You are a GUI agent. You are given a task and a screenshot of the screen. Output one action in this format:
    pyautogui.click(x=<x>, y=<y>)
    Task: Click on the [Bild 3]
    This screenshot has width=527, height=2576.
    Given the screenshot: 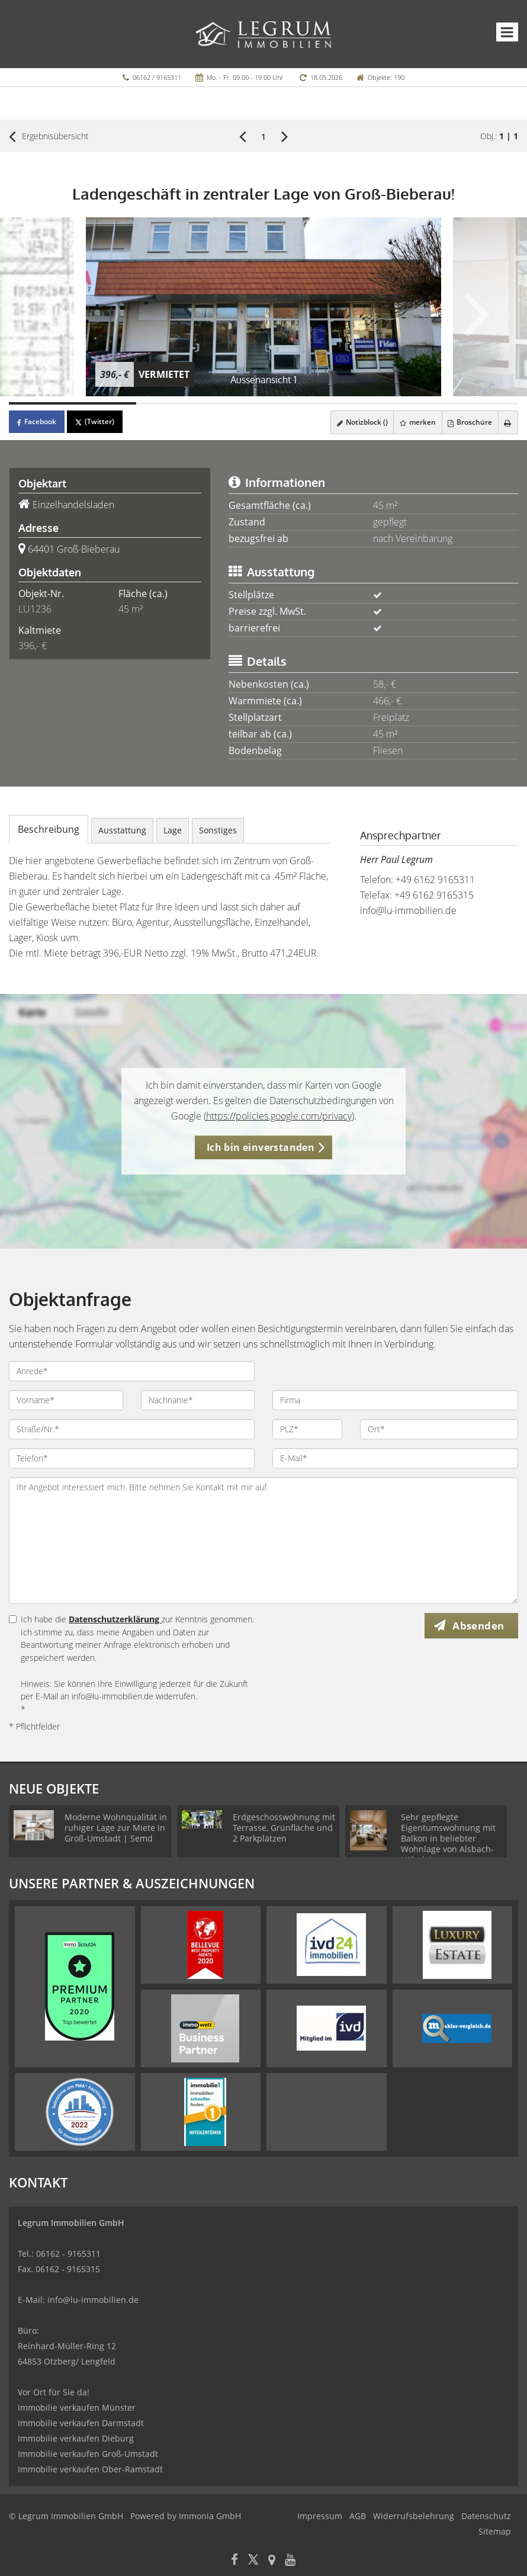 What is the action you would take?
    pyautogui.click(x=327, y=403)
    